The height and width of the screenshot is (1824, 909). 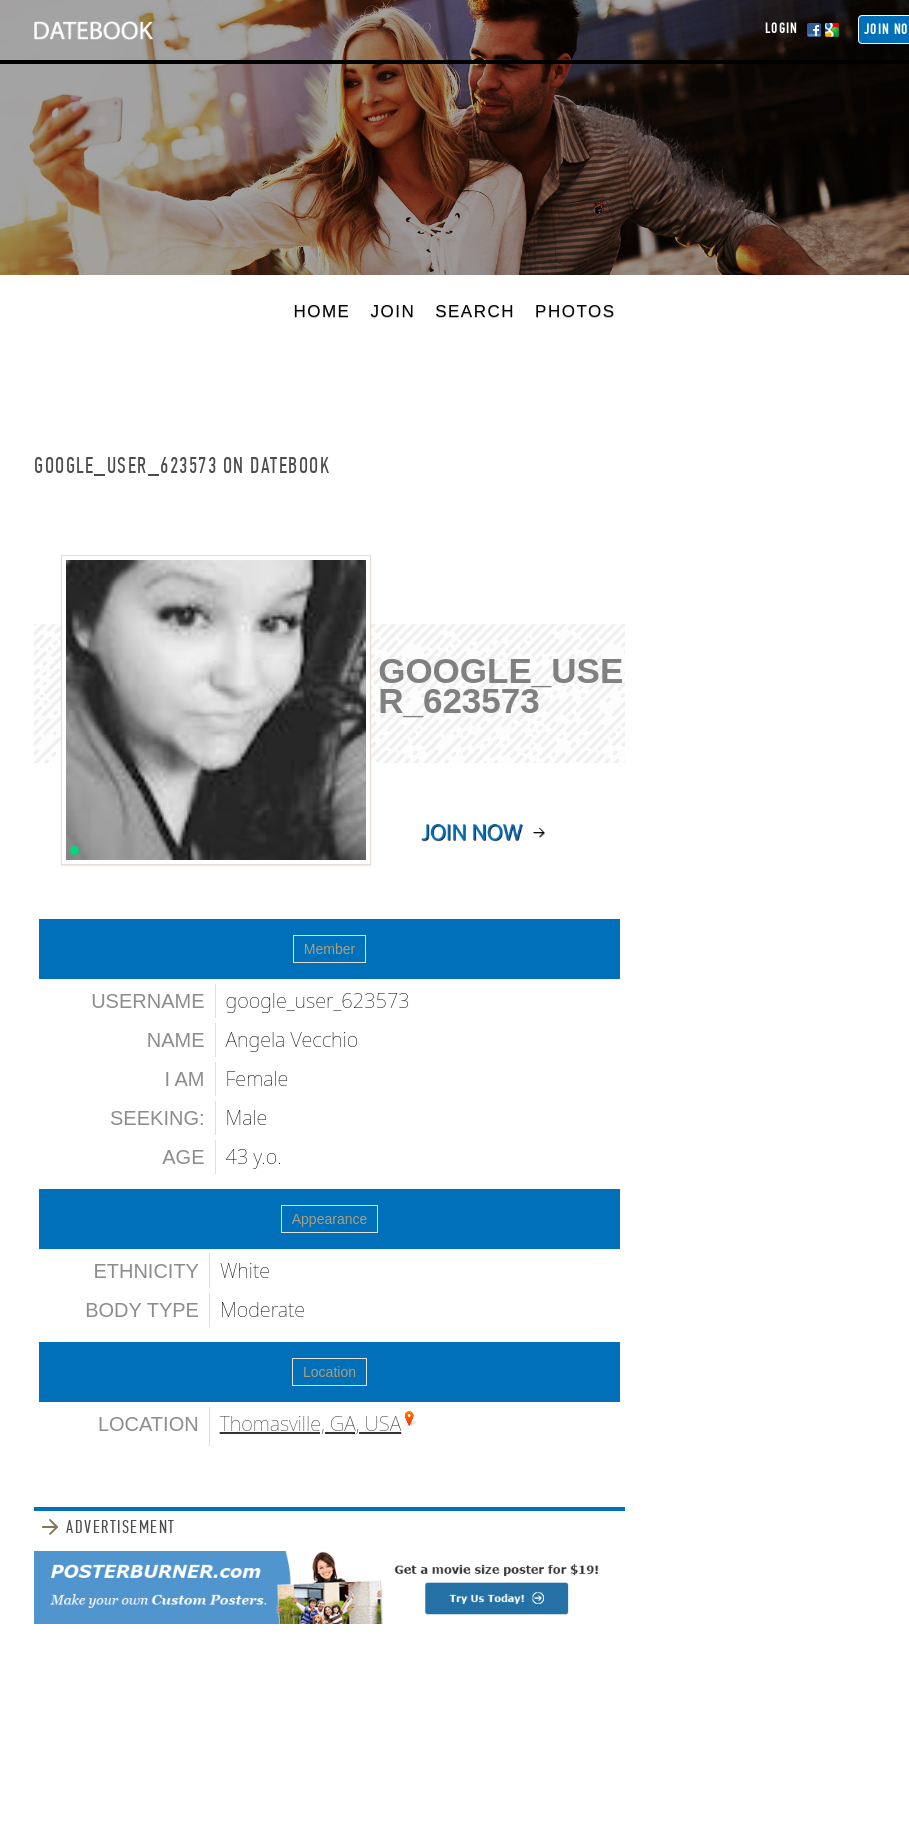 I want to click on Thomasville, GA, USA, so click(x=311, y=1423).